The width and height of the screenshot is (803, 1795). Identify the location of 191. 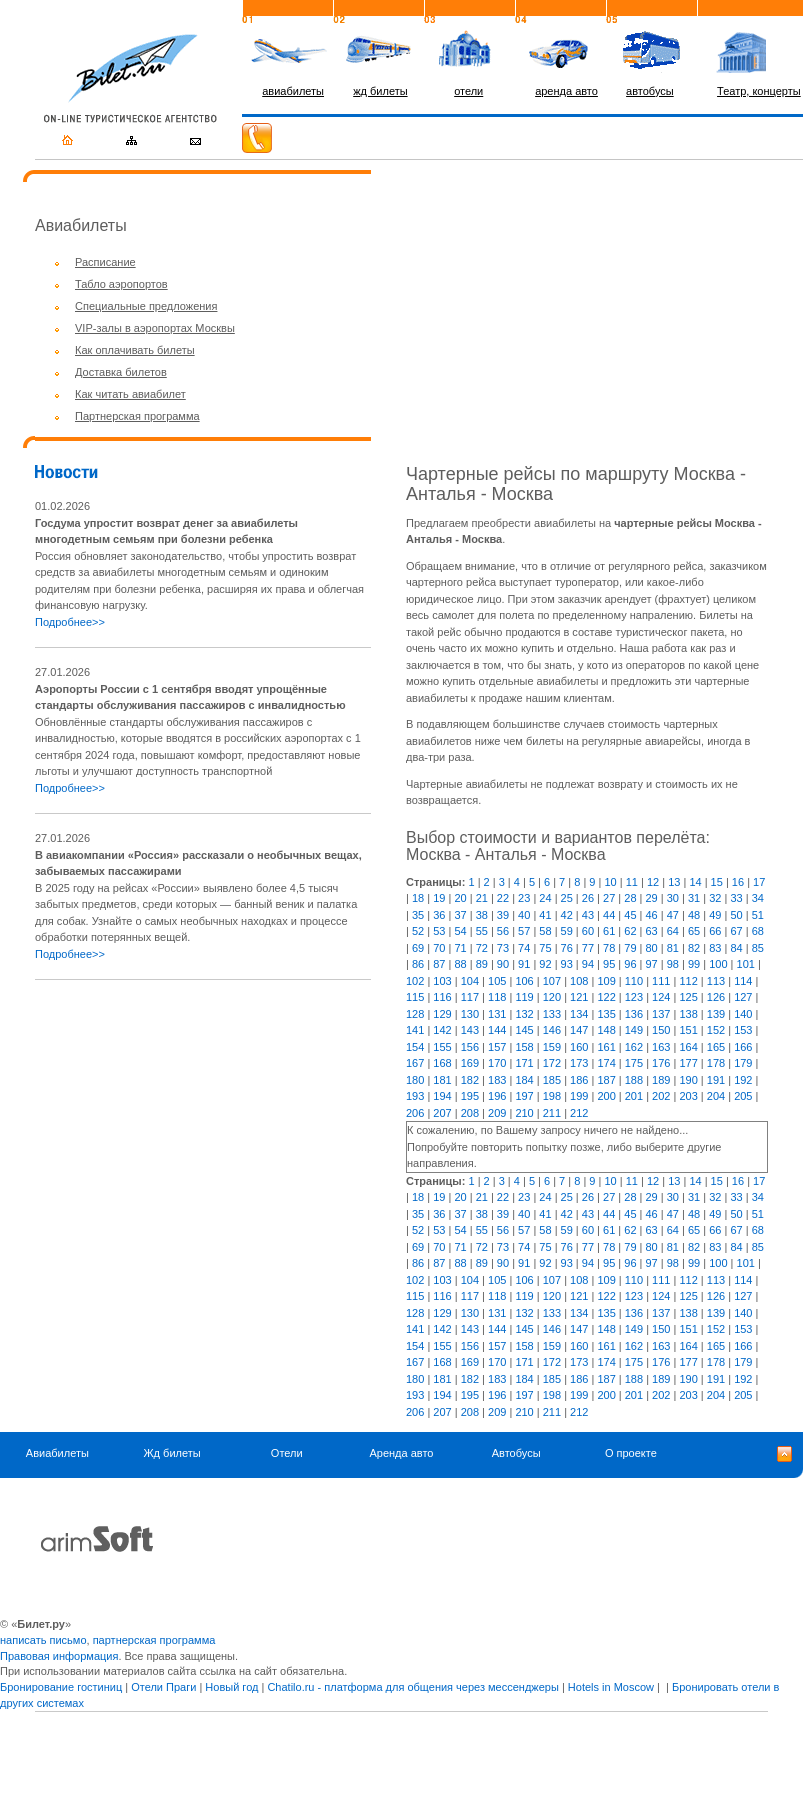
(716, 1080).